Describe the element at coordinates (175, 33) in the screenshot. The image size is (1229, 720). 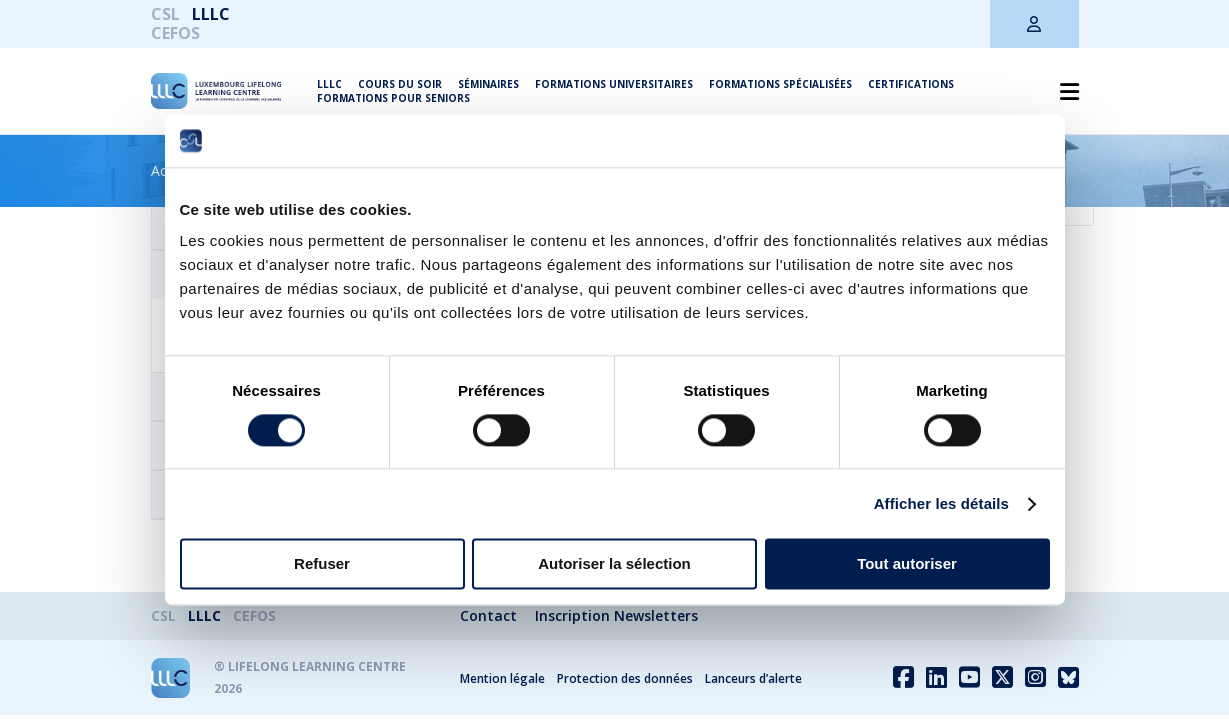
I see `CEFOS` at that location.